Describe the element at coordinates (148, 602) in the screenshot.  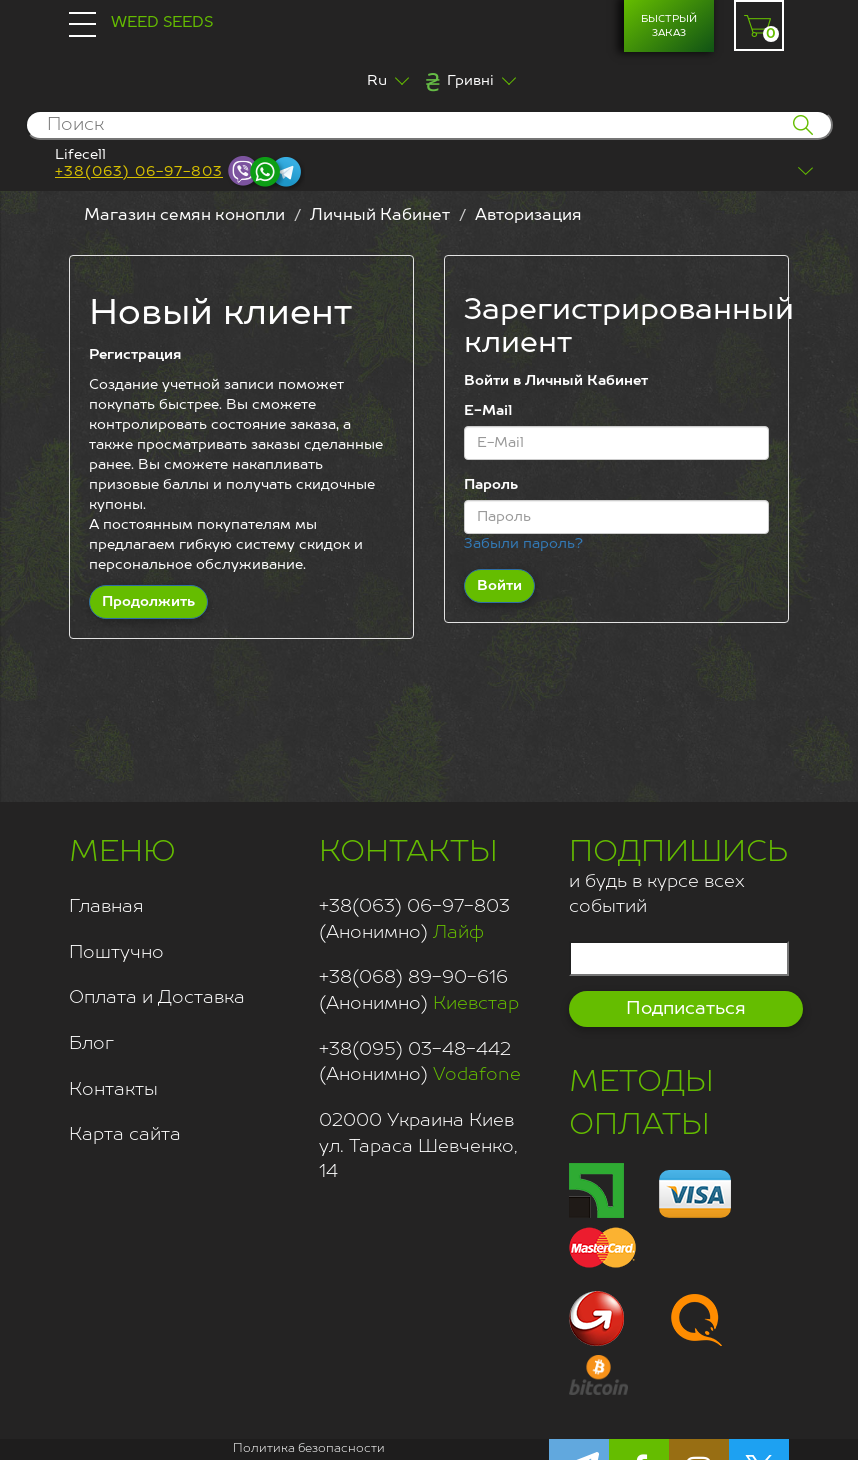
I see `Продолжить` at that location.